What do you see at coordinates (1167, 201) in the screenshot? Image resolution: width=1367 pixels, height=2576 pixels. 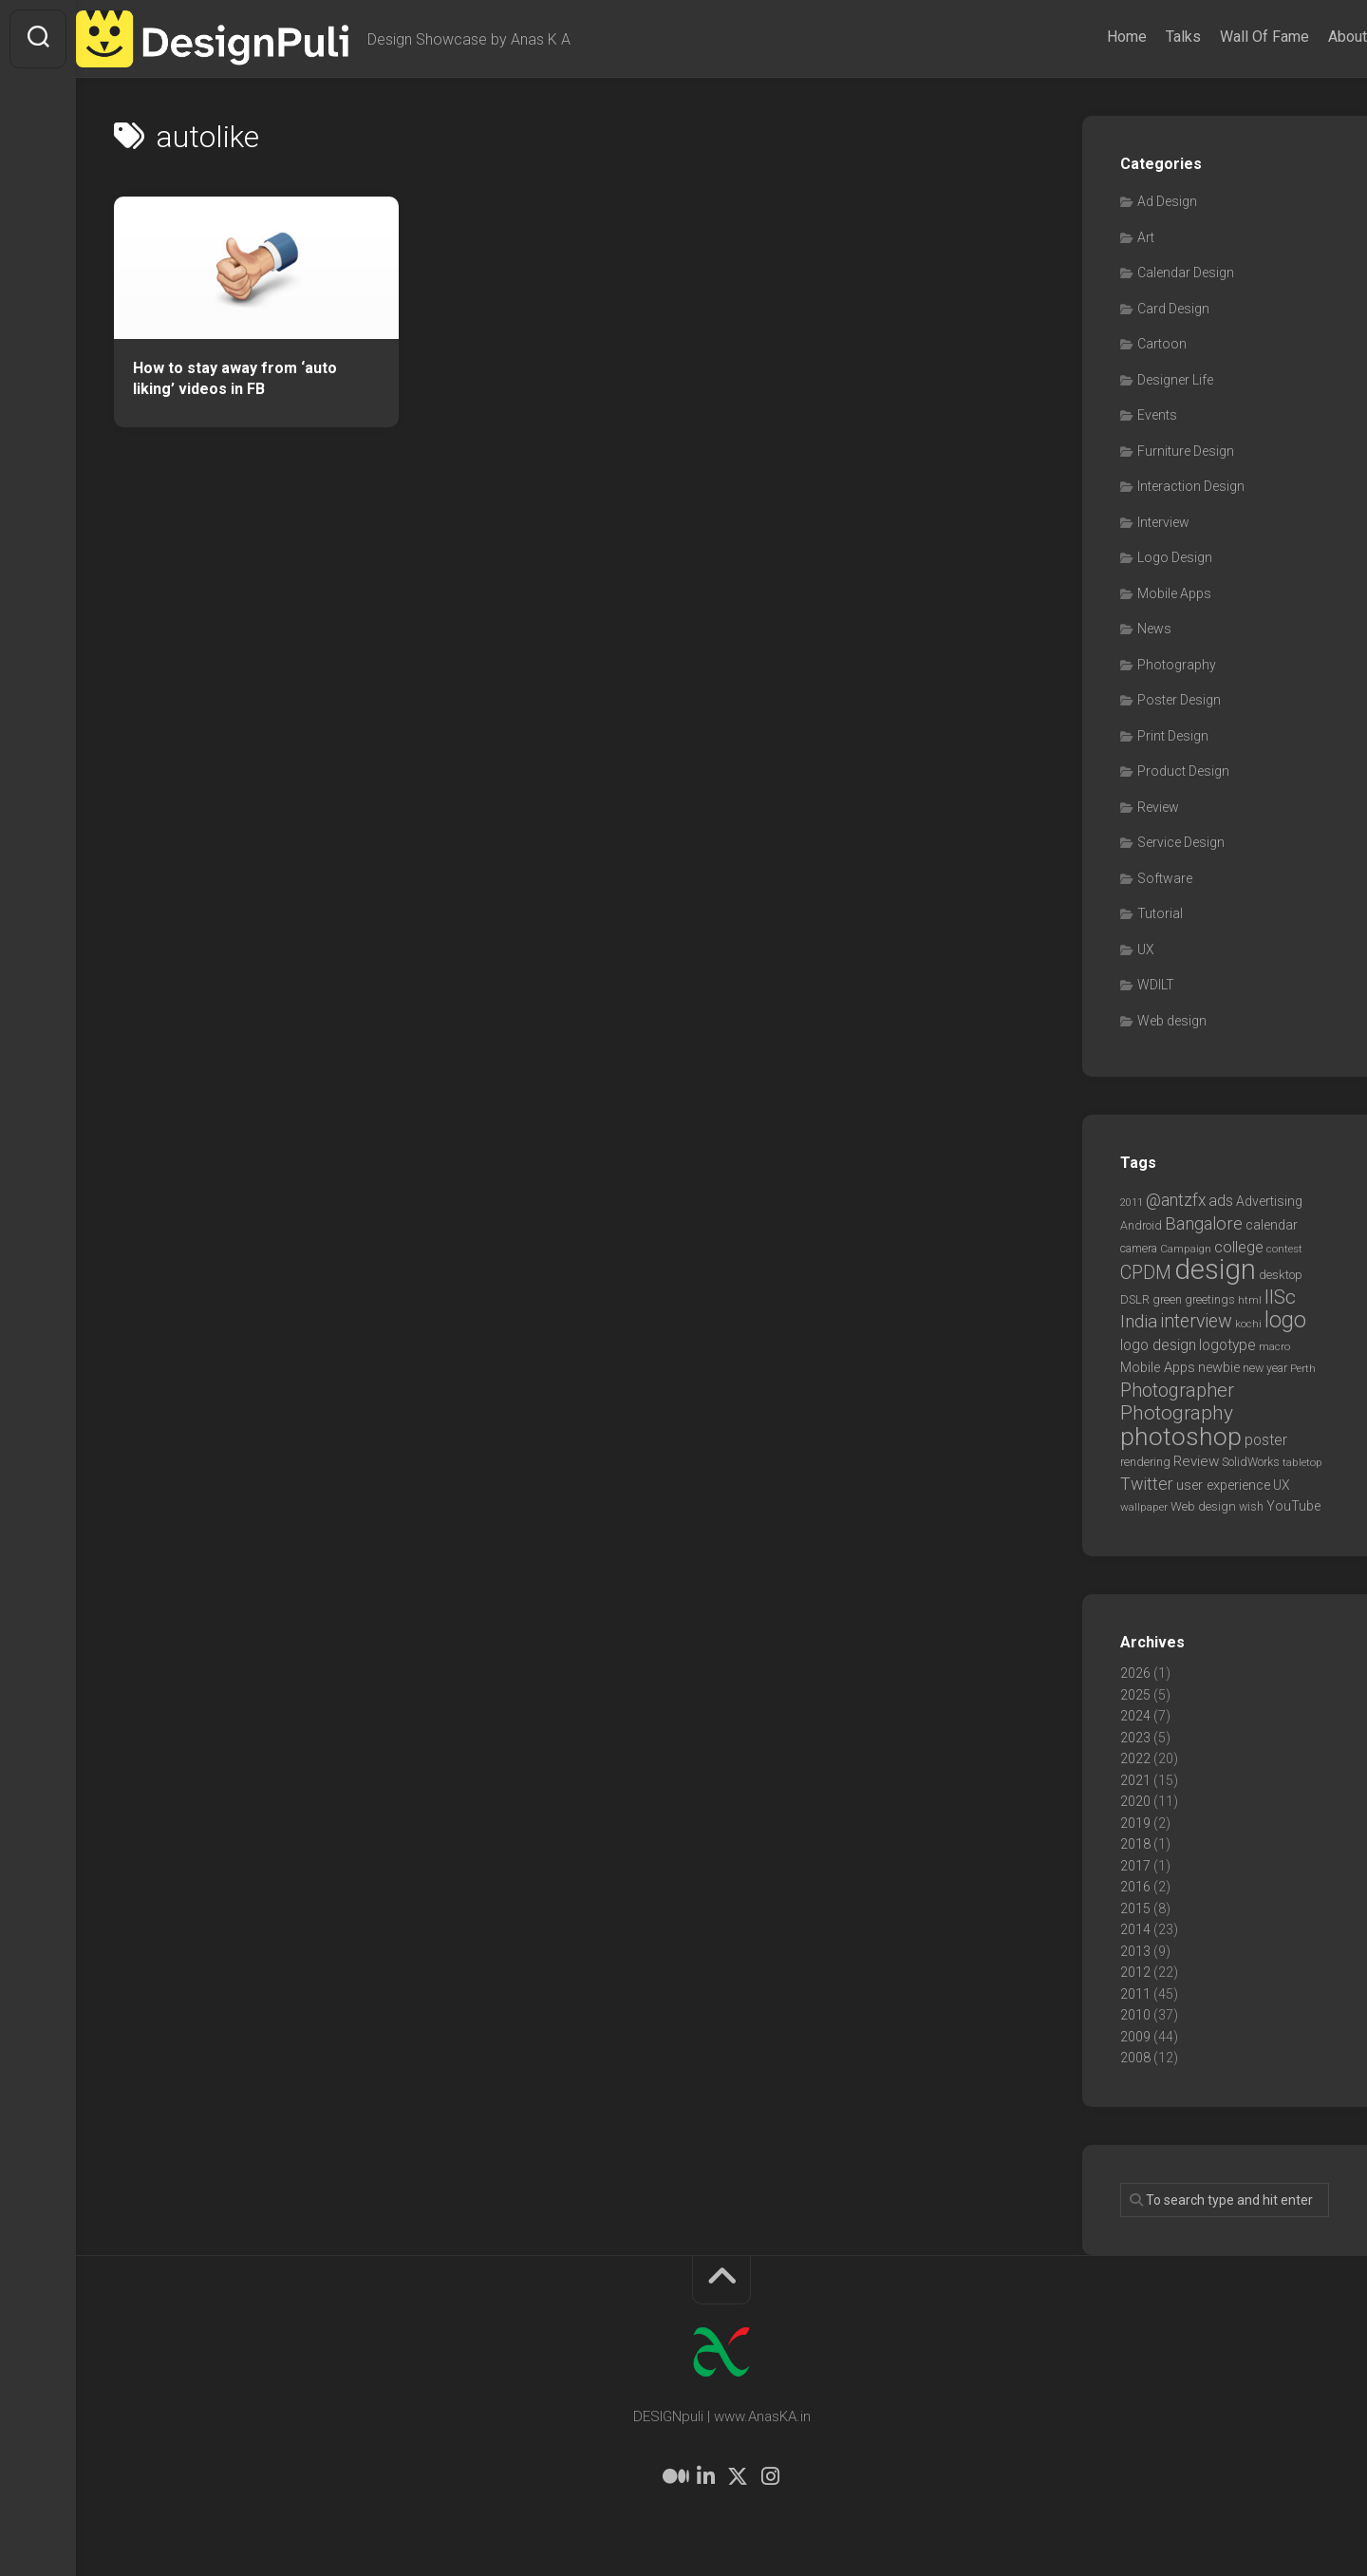 I see `Ad Design` at bounding box center [1167, 201].